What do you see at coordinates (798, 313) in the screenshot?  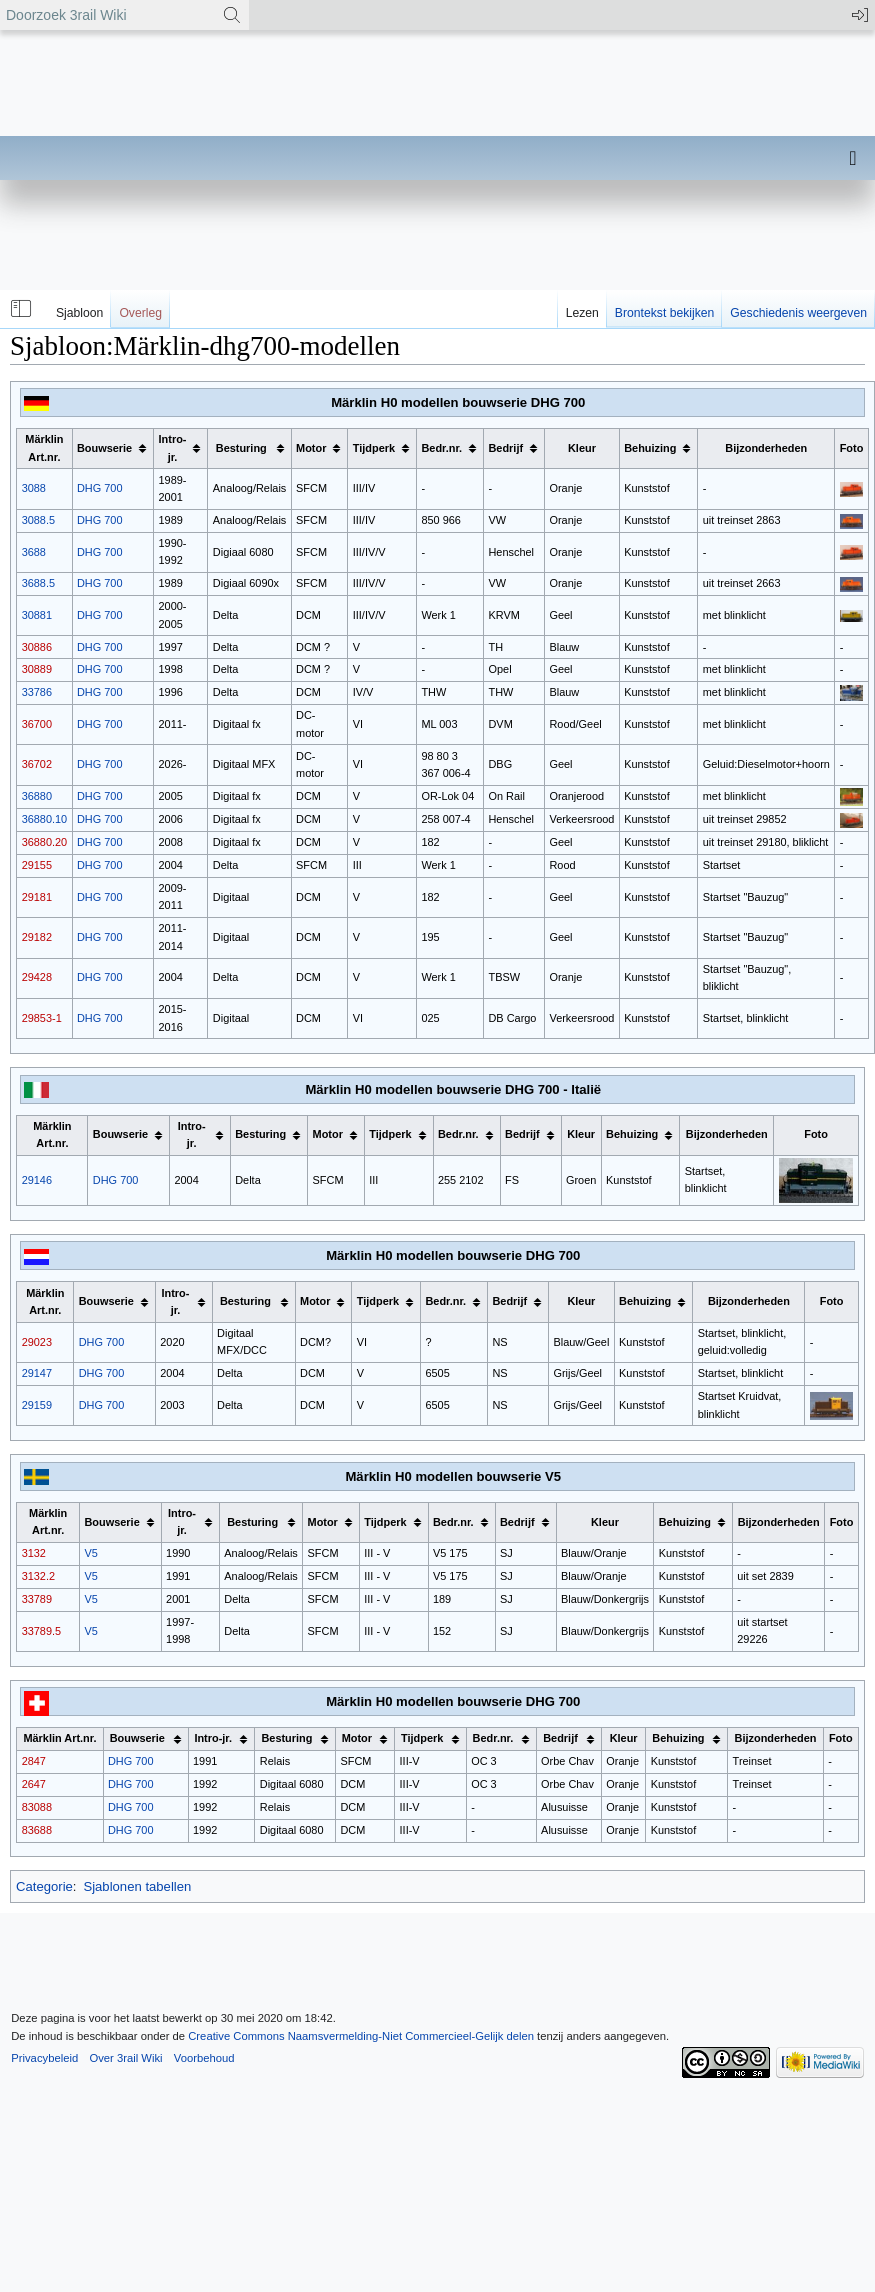 I see `Geschiedenis weergeven` at bounding box center [798, 313].